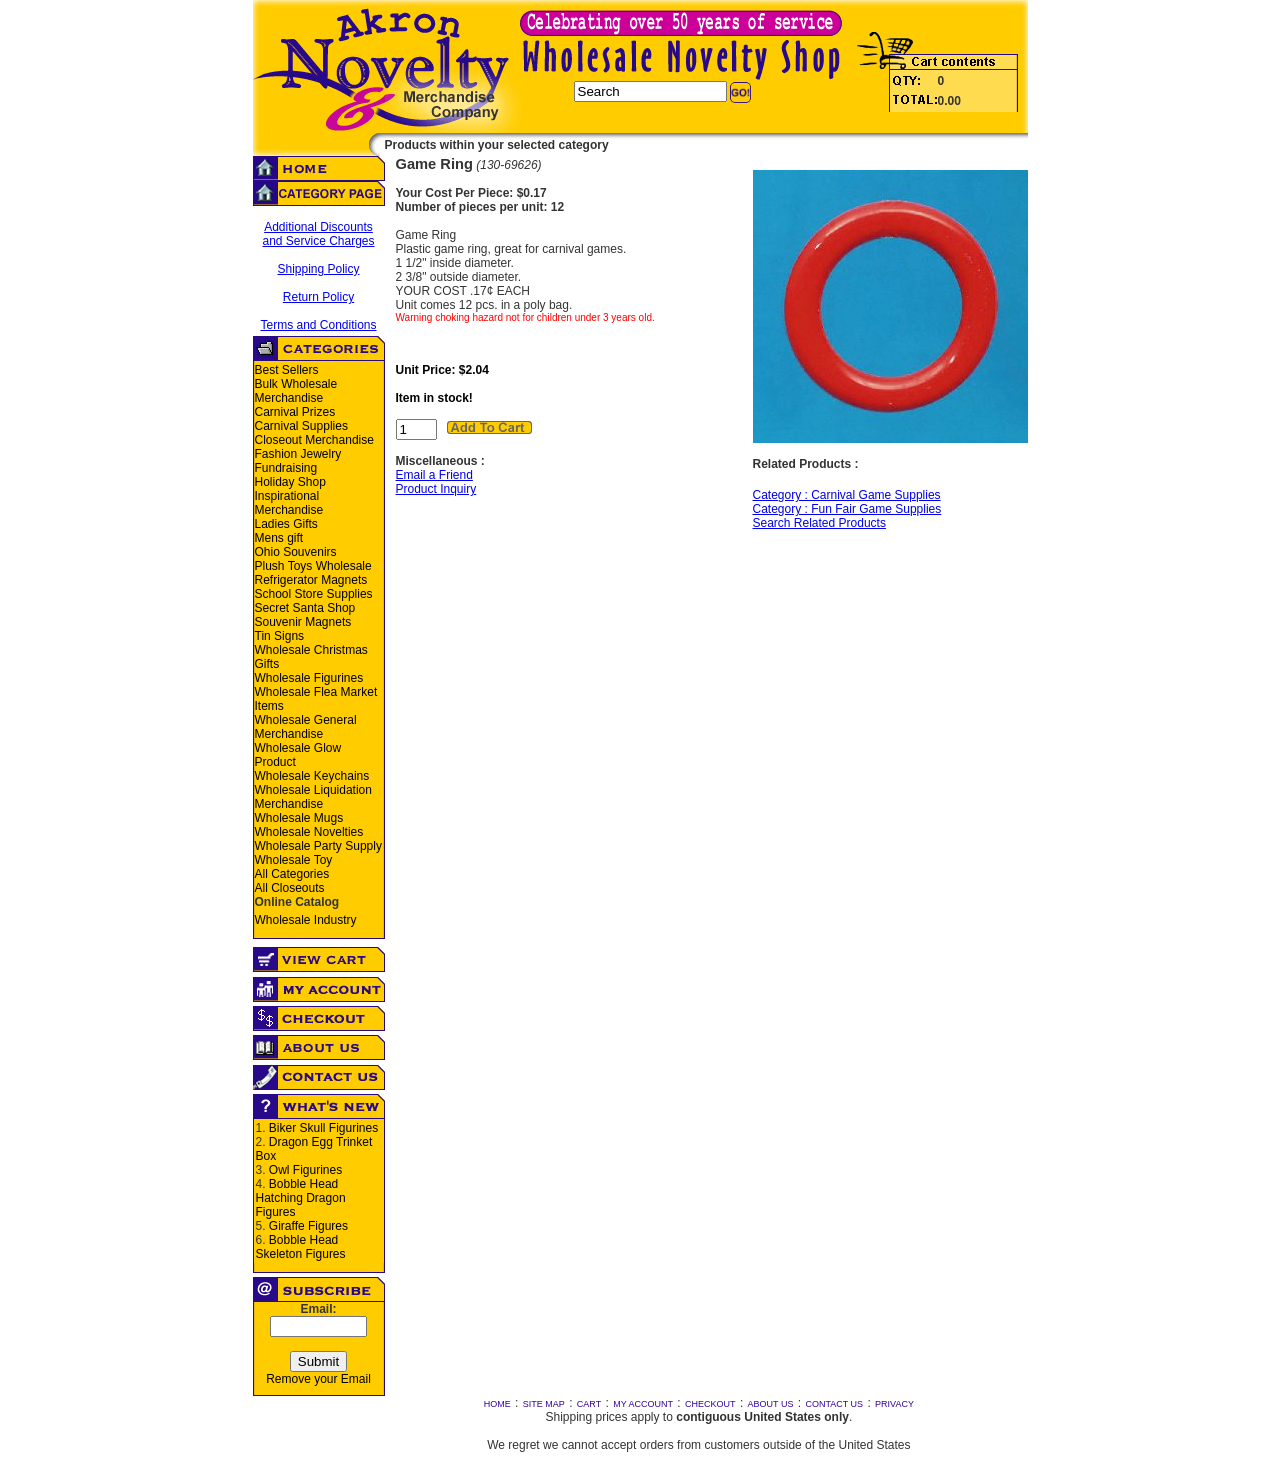 This screenshot has width=1280, height=1466. I want to click on Return Policy, so click(318, 297).